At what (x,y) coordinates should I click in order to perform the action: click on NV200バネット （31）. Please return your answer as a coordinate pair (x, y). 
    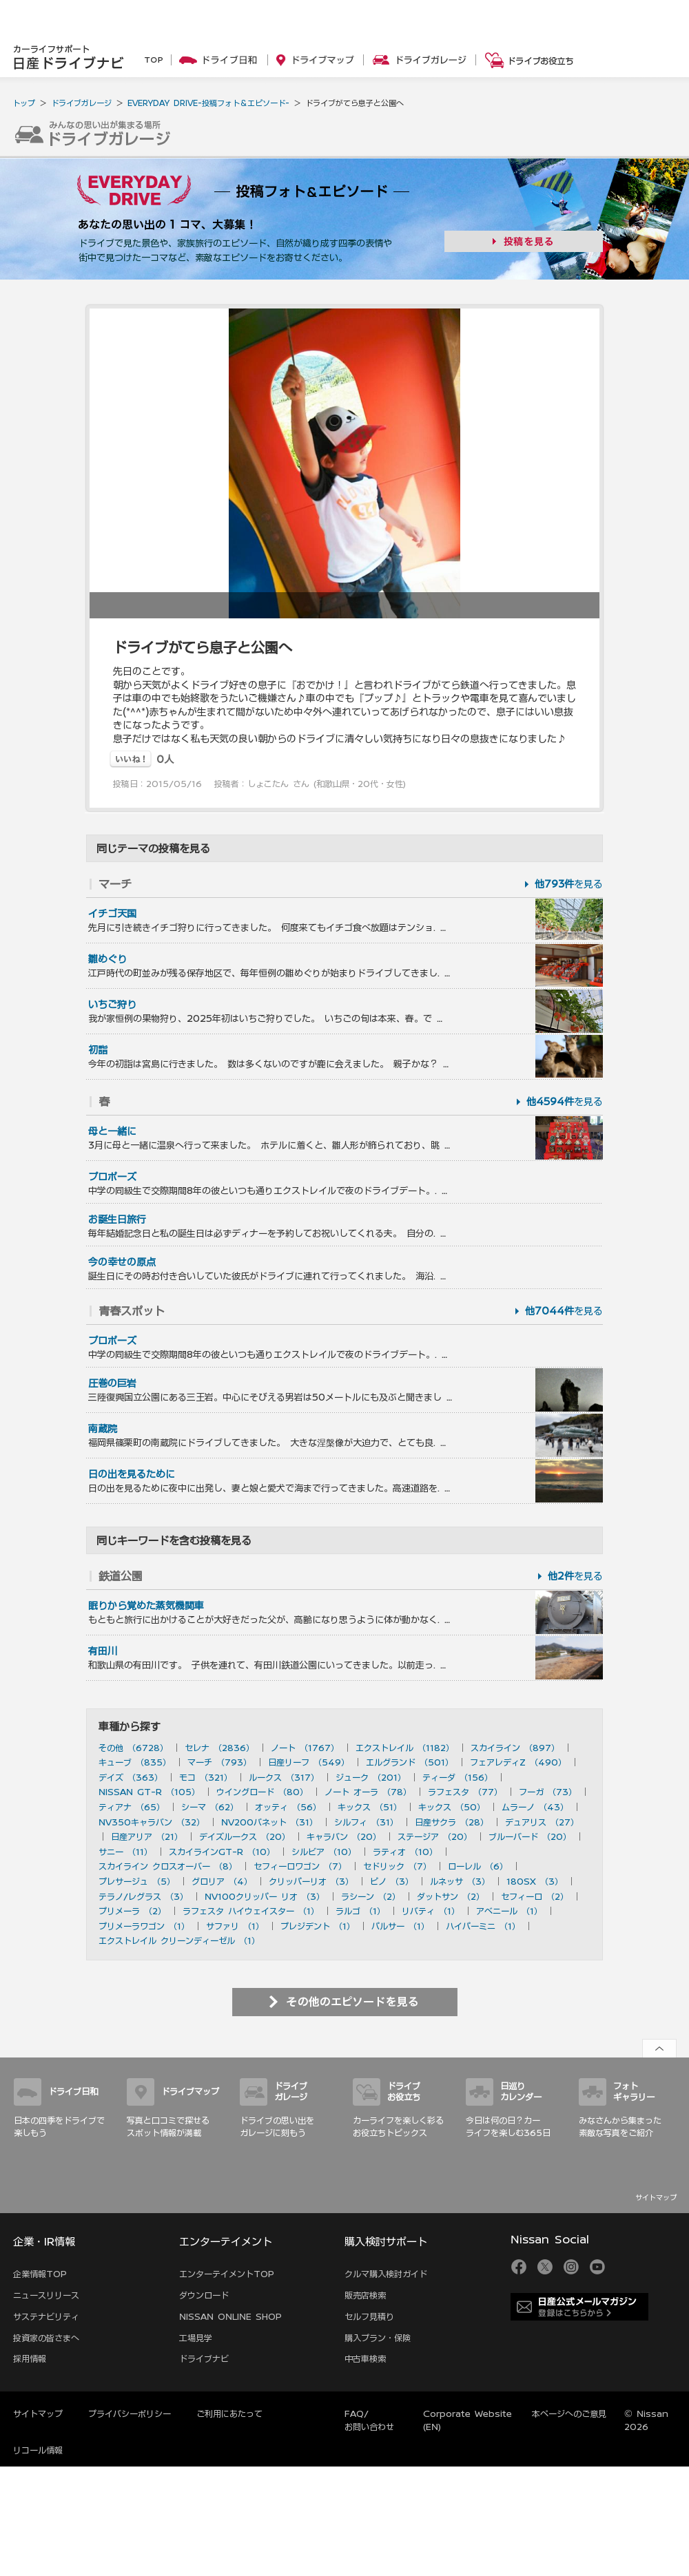
    Looking at the image, I should click on (269, 1822).